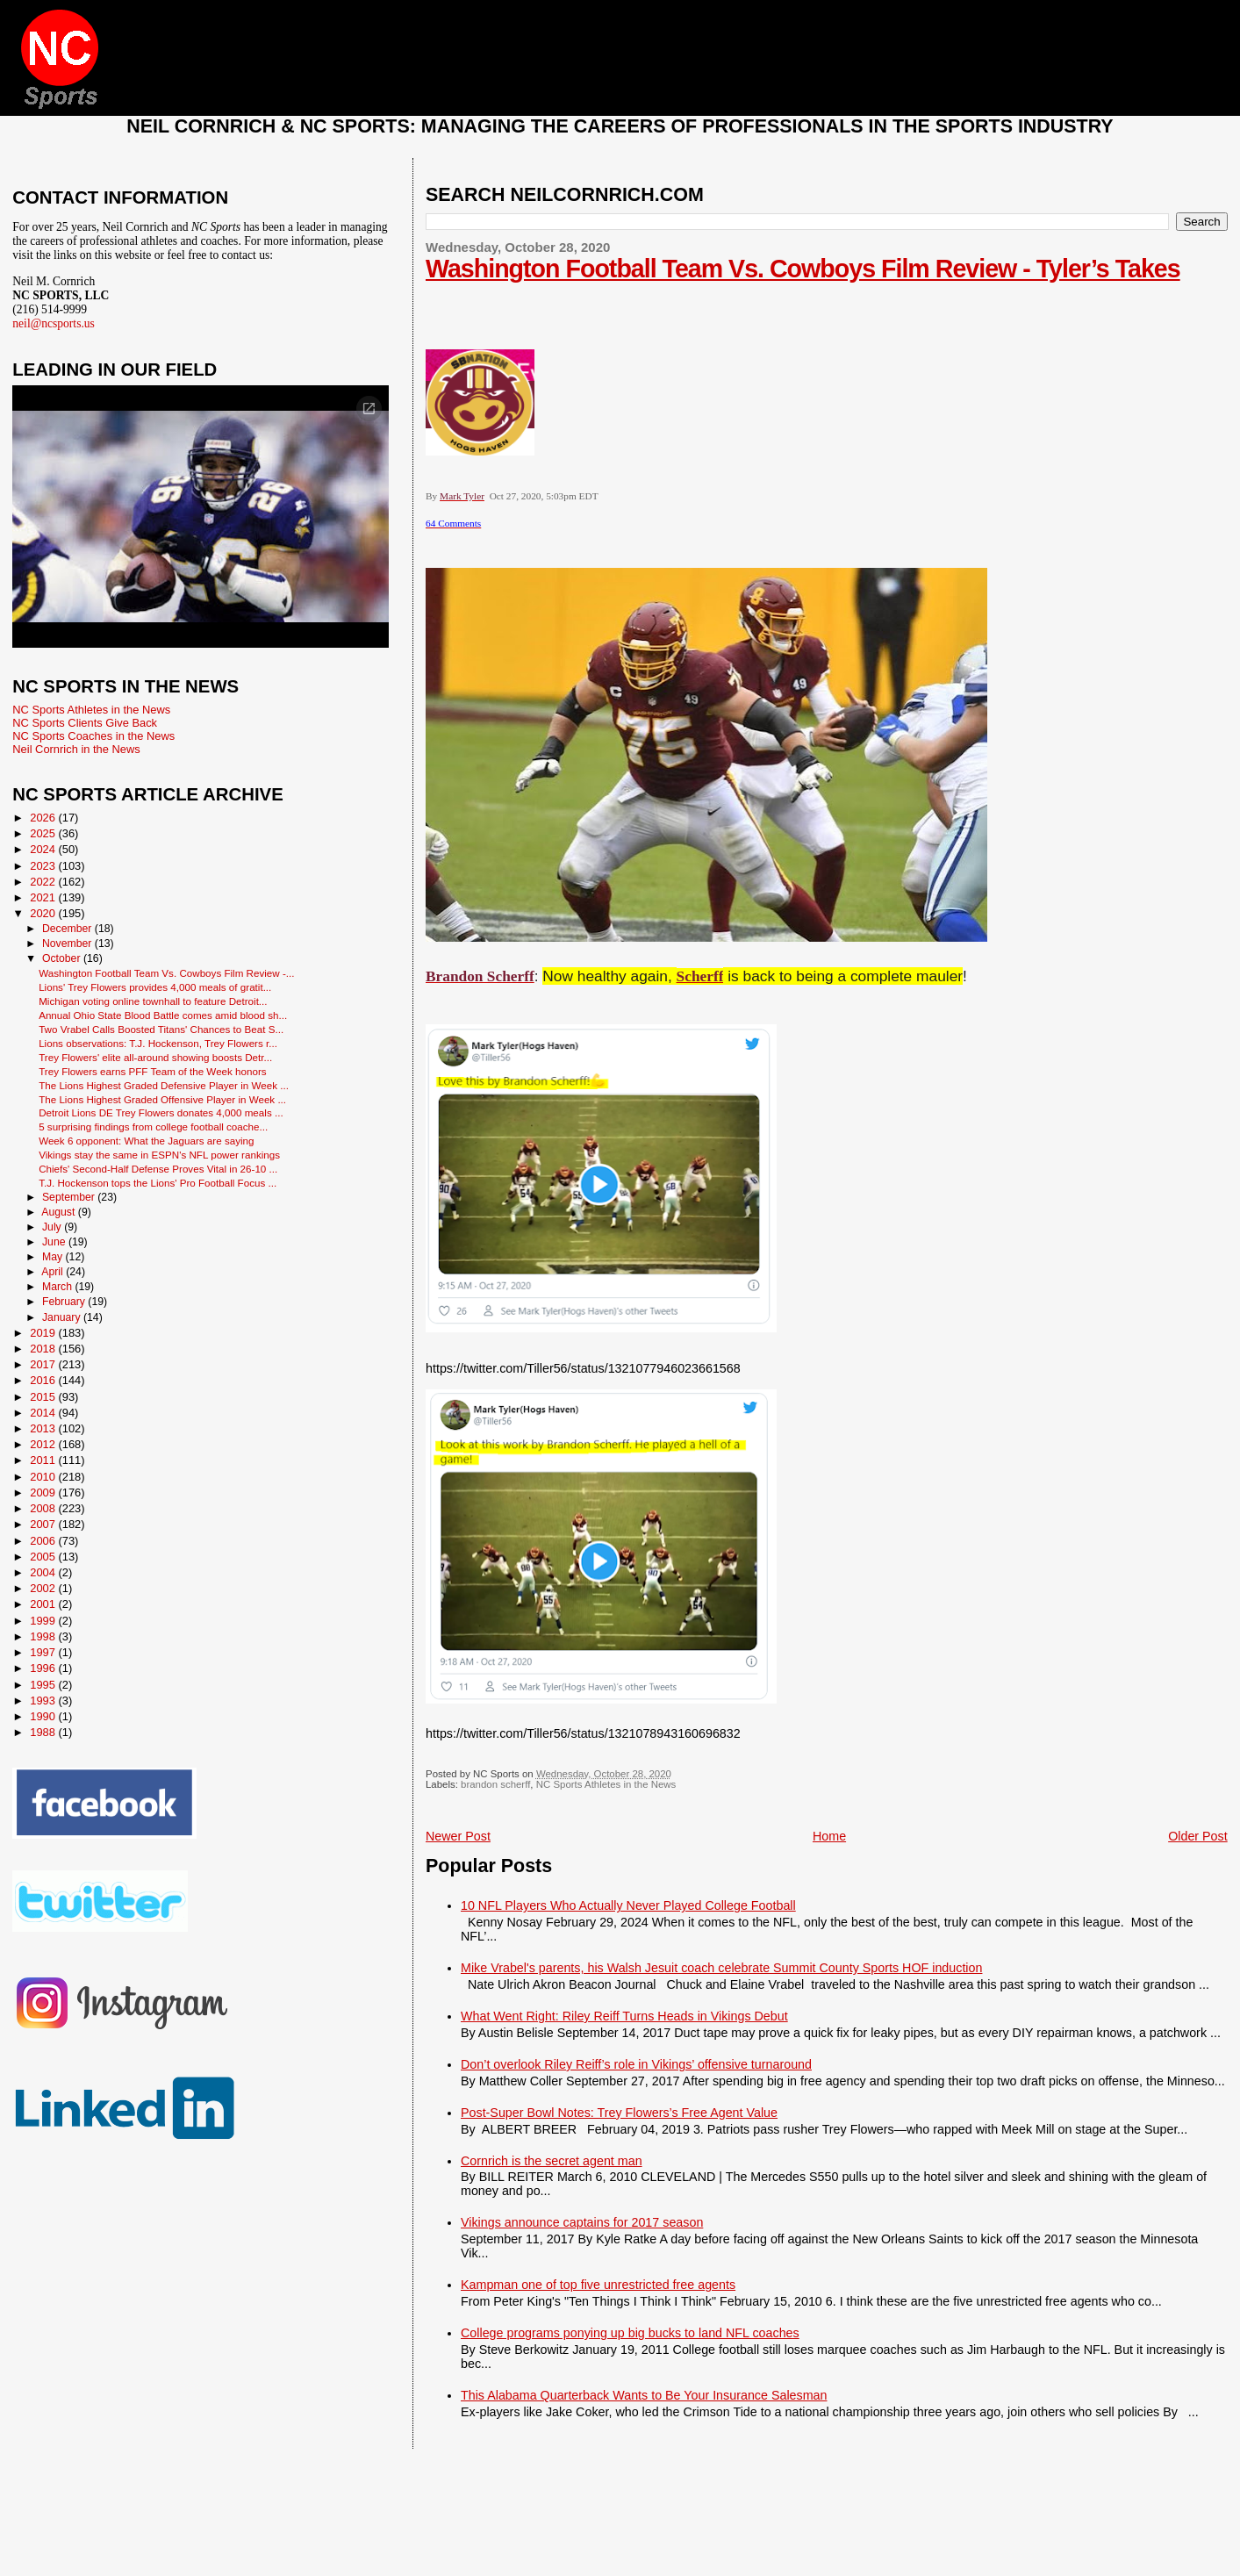 This screenshot has width=1240, height=2576. What do you see at coordinates (606, 1784) in the screenshot?
I see `NC Sports Athletes in the News` at bounding box center [606, 1784].